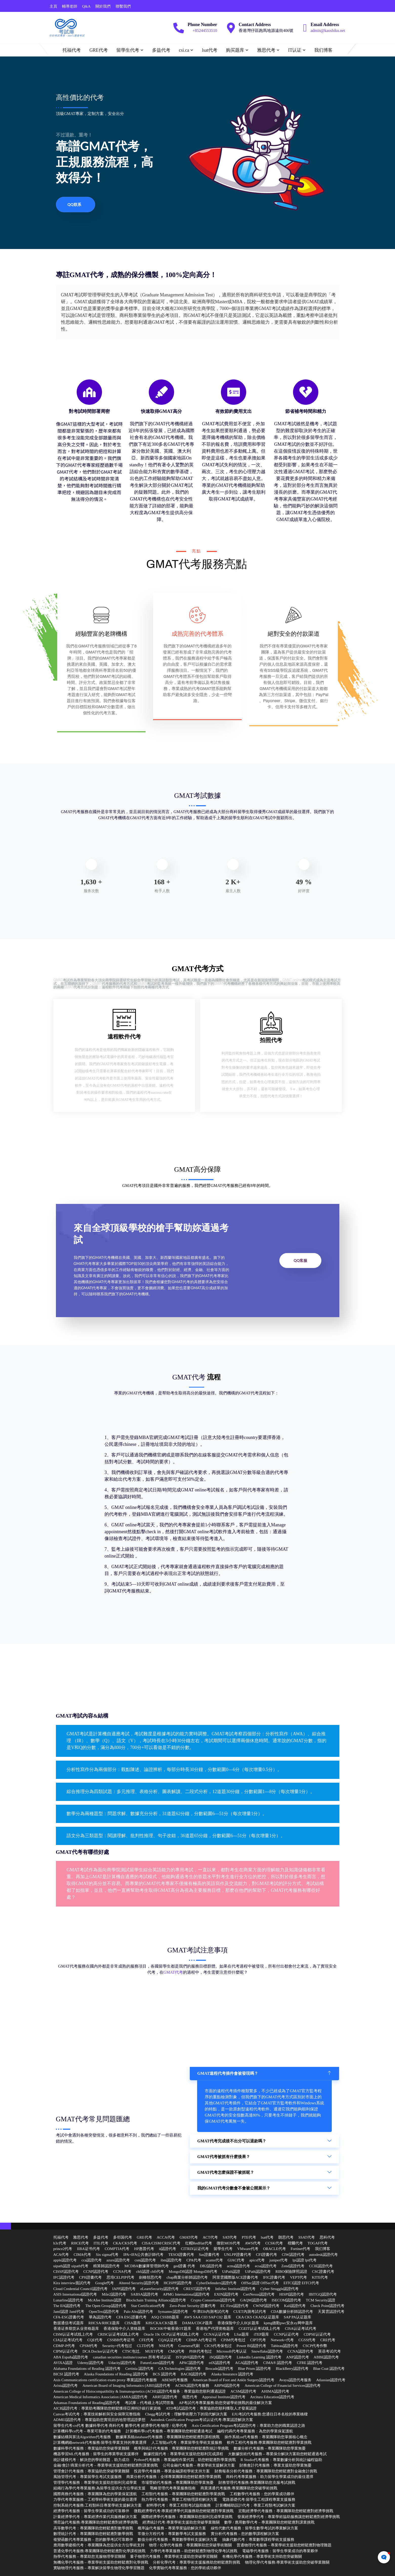 This screenshot has width=395, height=2576. What do you see at coordinates (170, 2329) in the screenshot?
I see `BOCHK中银香港OT题库` at bounding box center [170, 2329].